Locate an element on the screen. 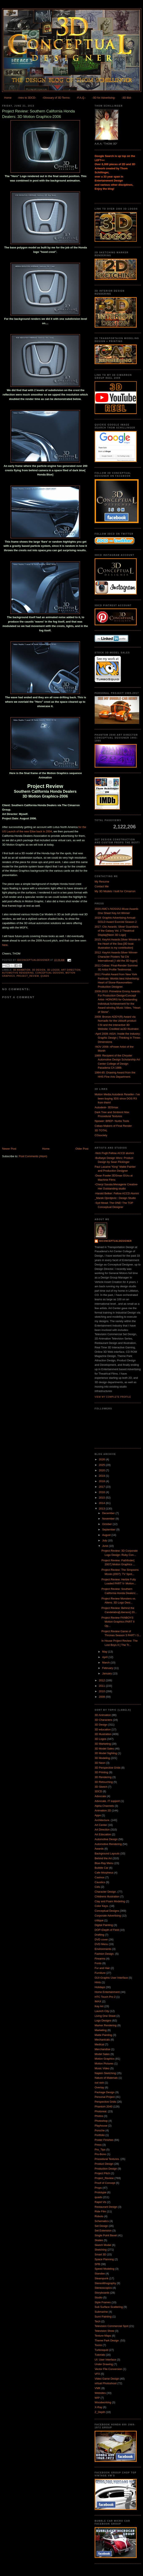 This screenshot has width=143, height=2576. March is located at coordinates (106, 1662).